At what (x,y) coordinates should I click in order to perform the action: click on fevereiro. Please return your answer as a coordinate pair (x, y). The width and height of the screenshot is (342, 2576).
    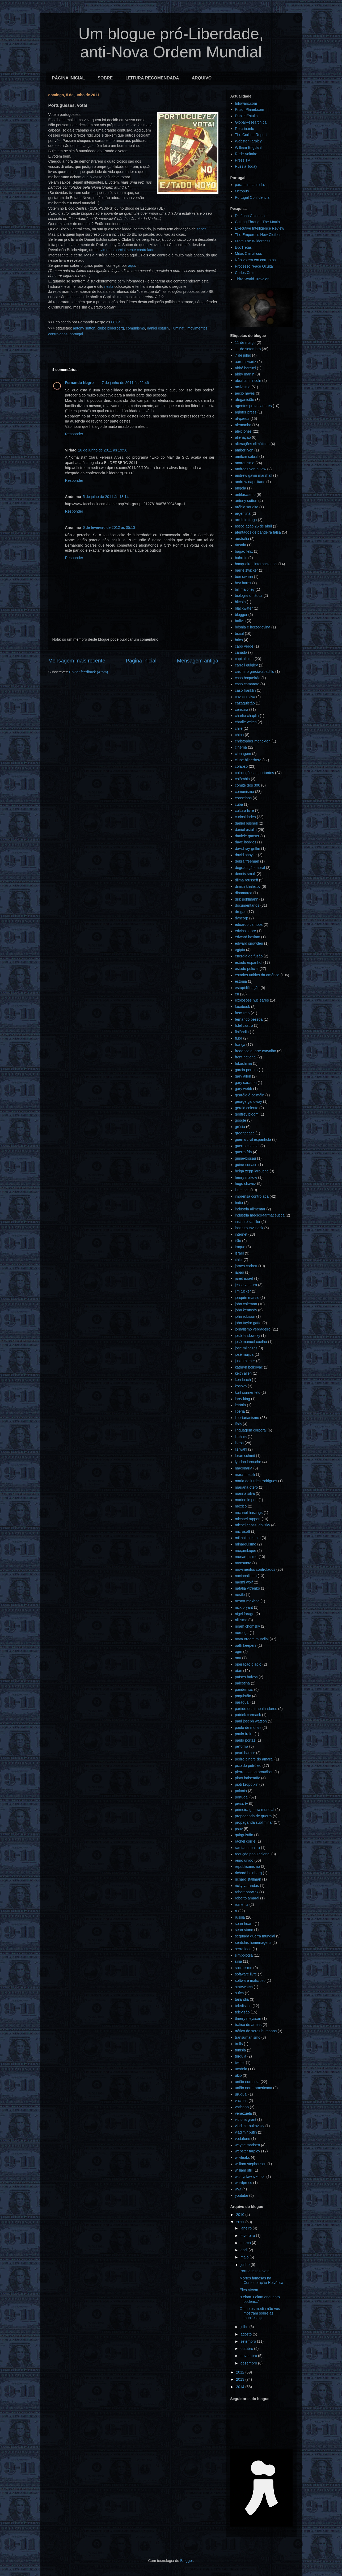
    Looking at the image, I should click on (248, 2235).